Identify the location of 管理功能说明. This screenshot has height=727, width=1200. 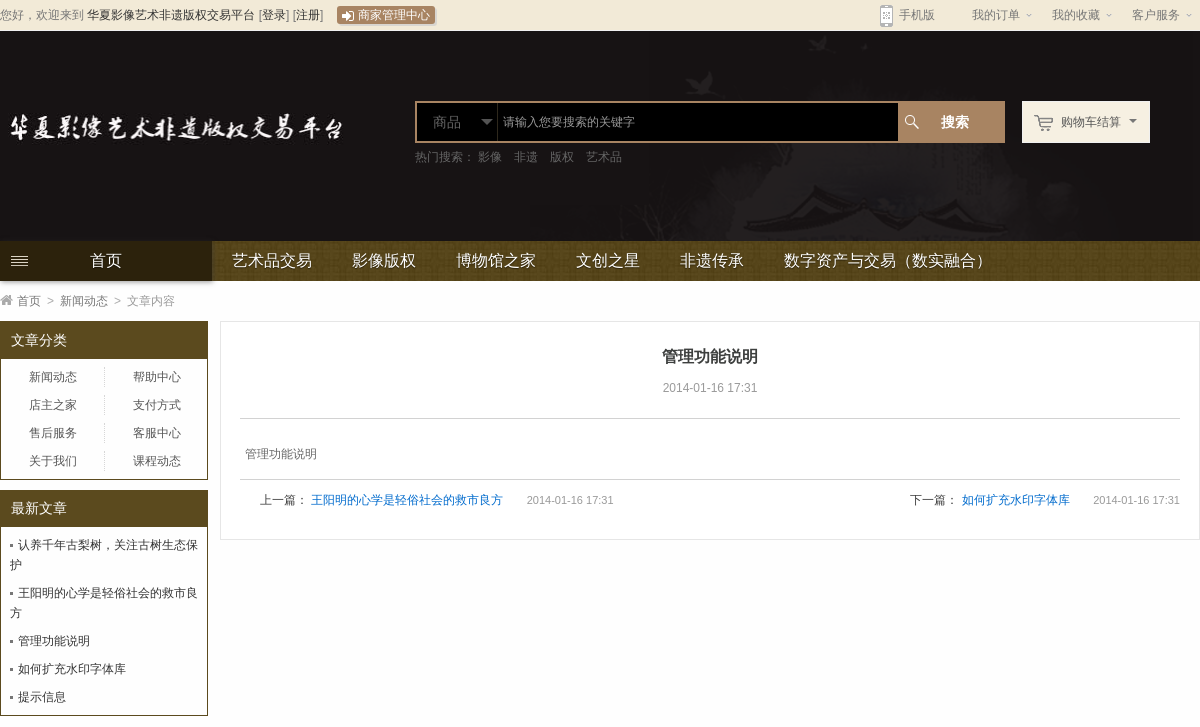
(54, 641).